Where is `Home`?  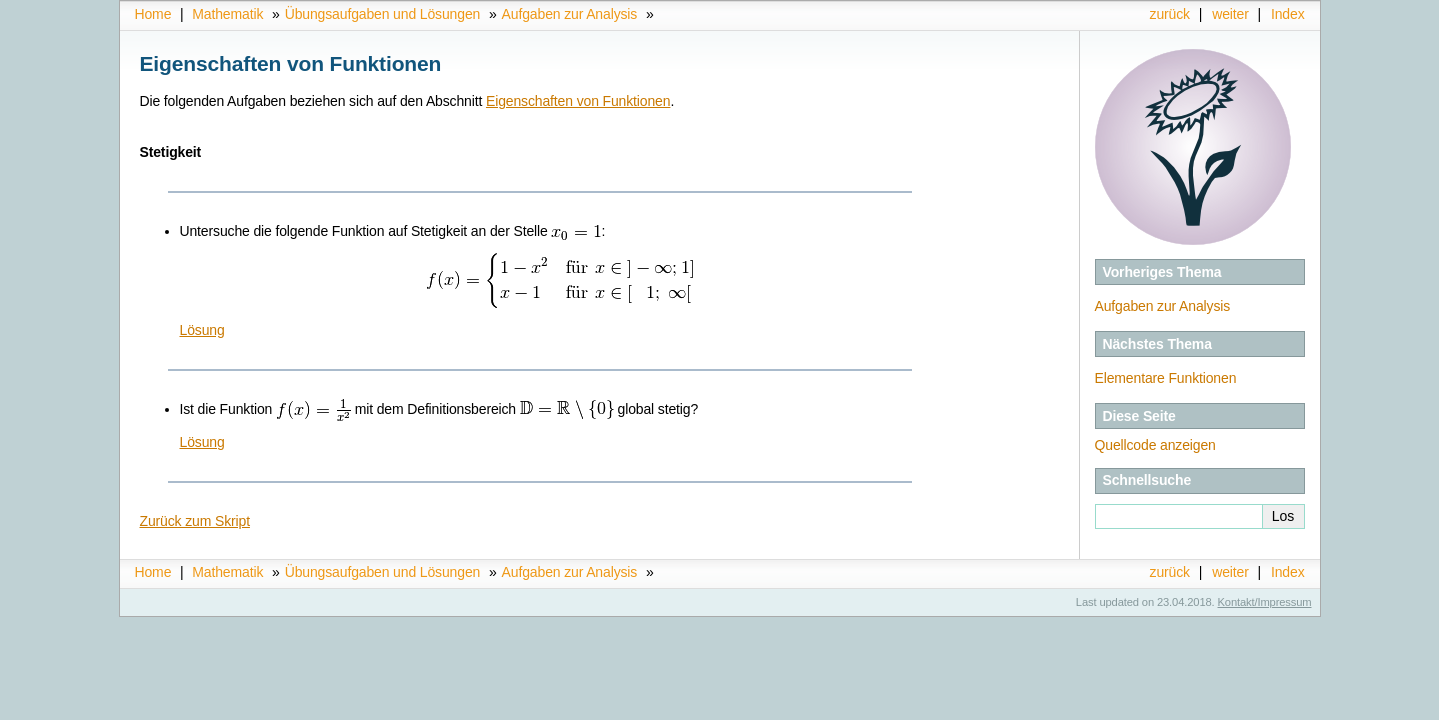
Home is located at coordinates (153, 14).